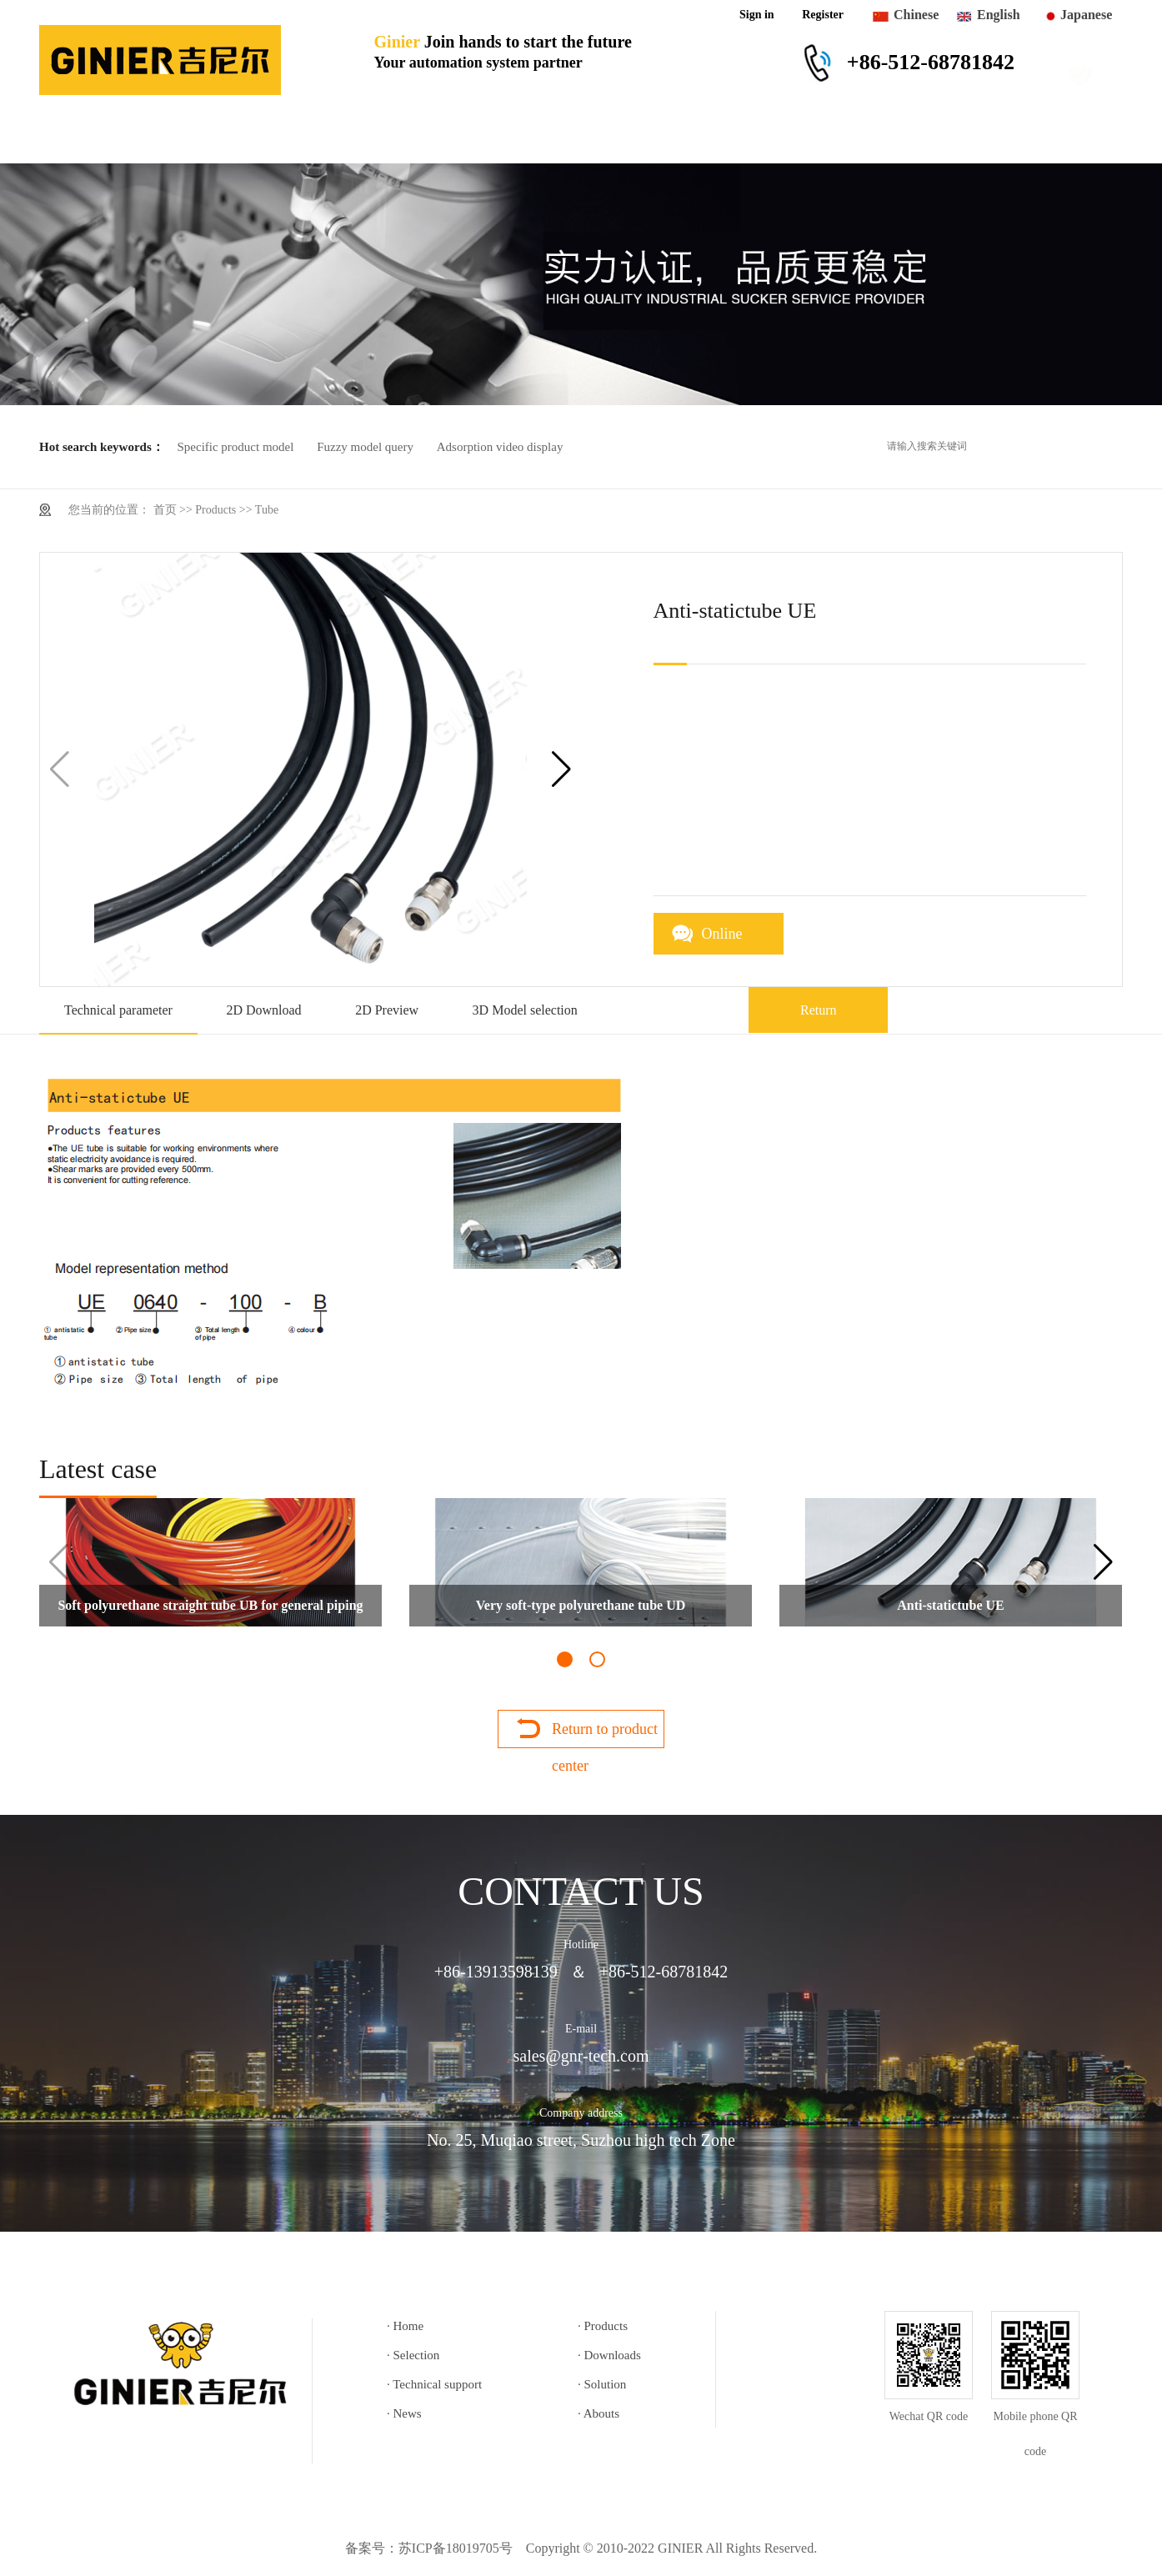  I want to click on Products, so click(208, 139).